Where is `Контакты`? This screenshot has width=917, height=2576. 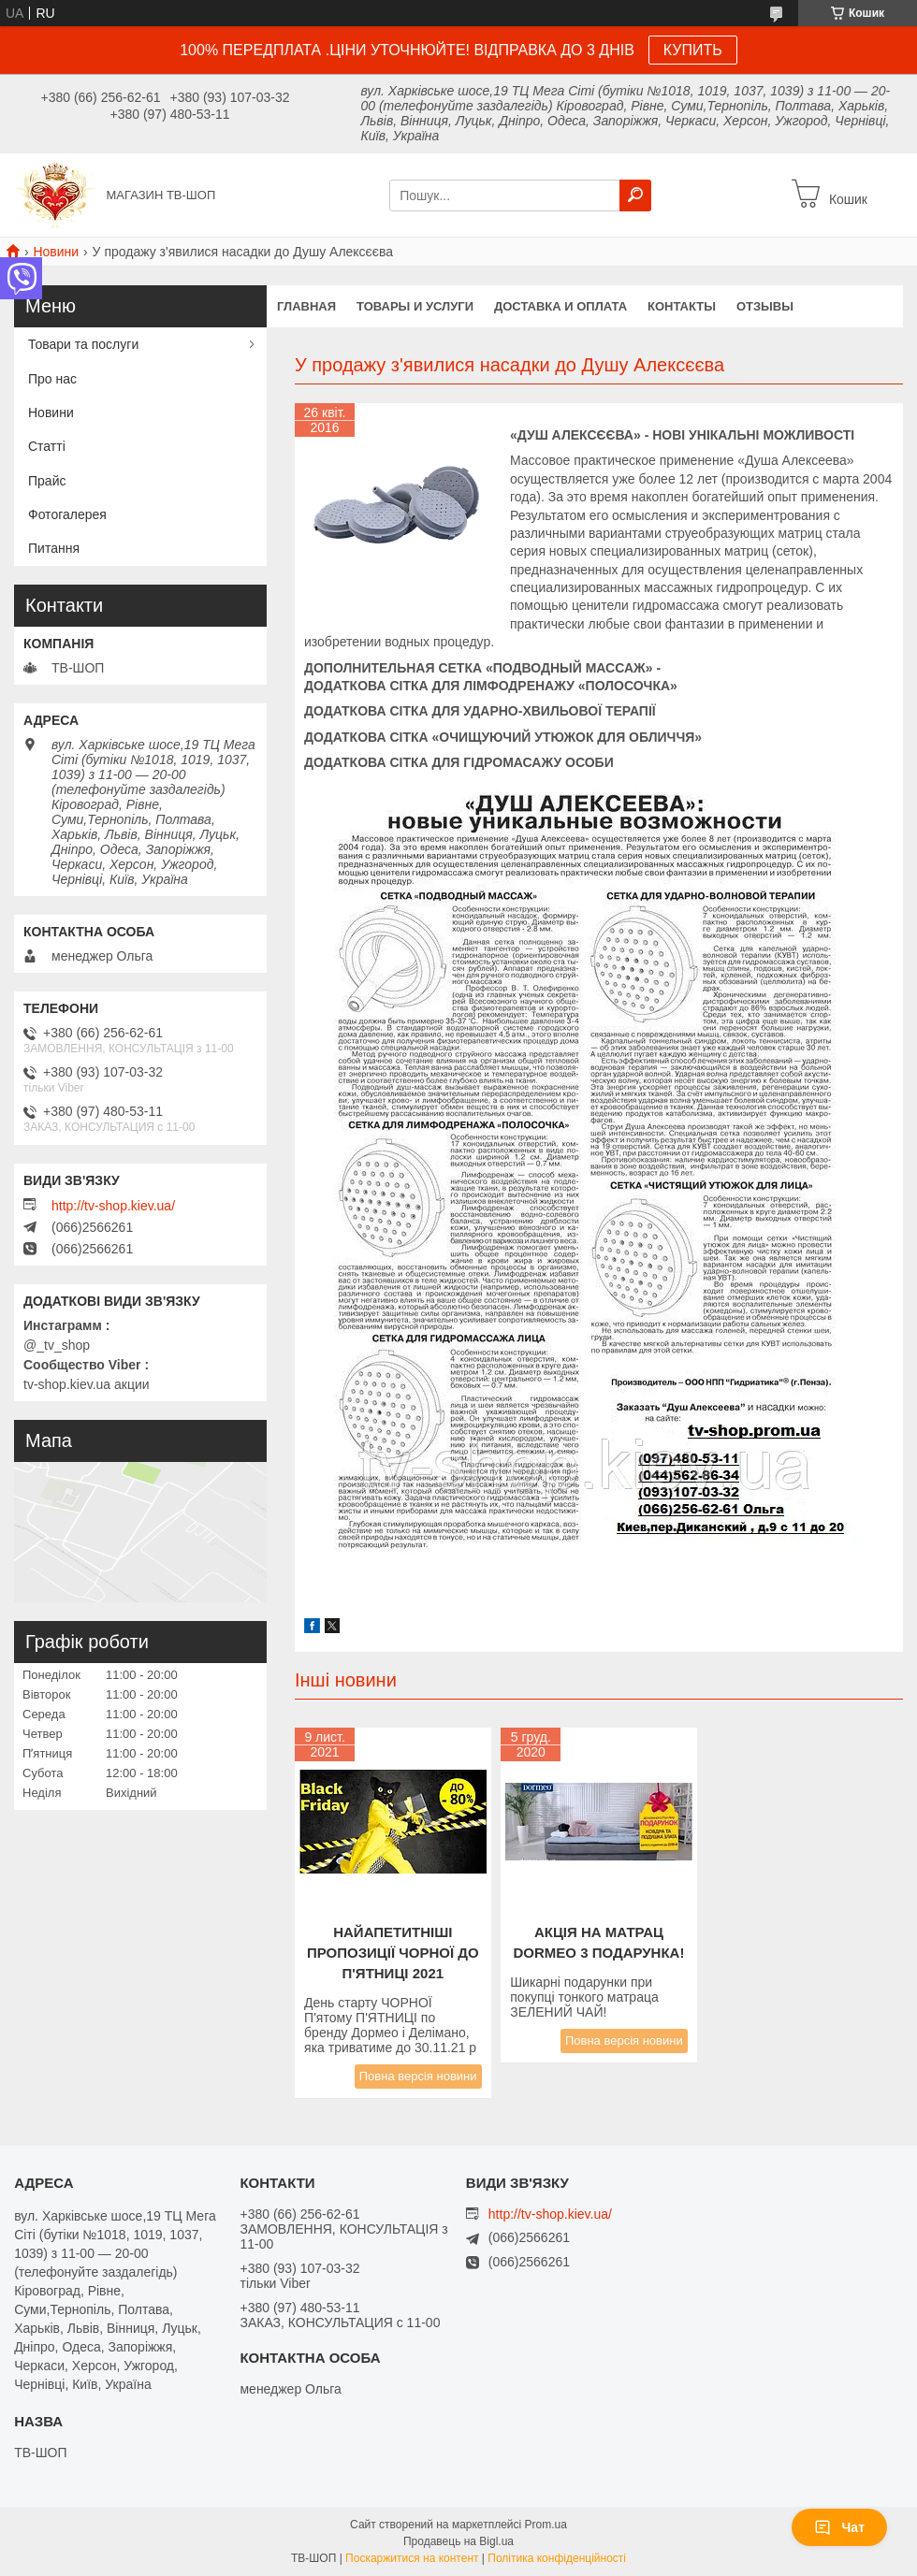 Контакты is located at coordinates (682, 306).